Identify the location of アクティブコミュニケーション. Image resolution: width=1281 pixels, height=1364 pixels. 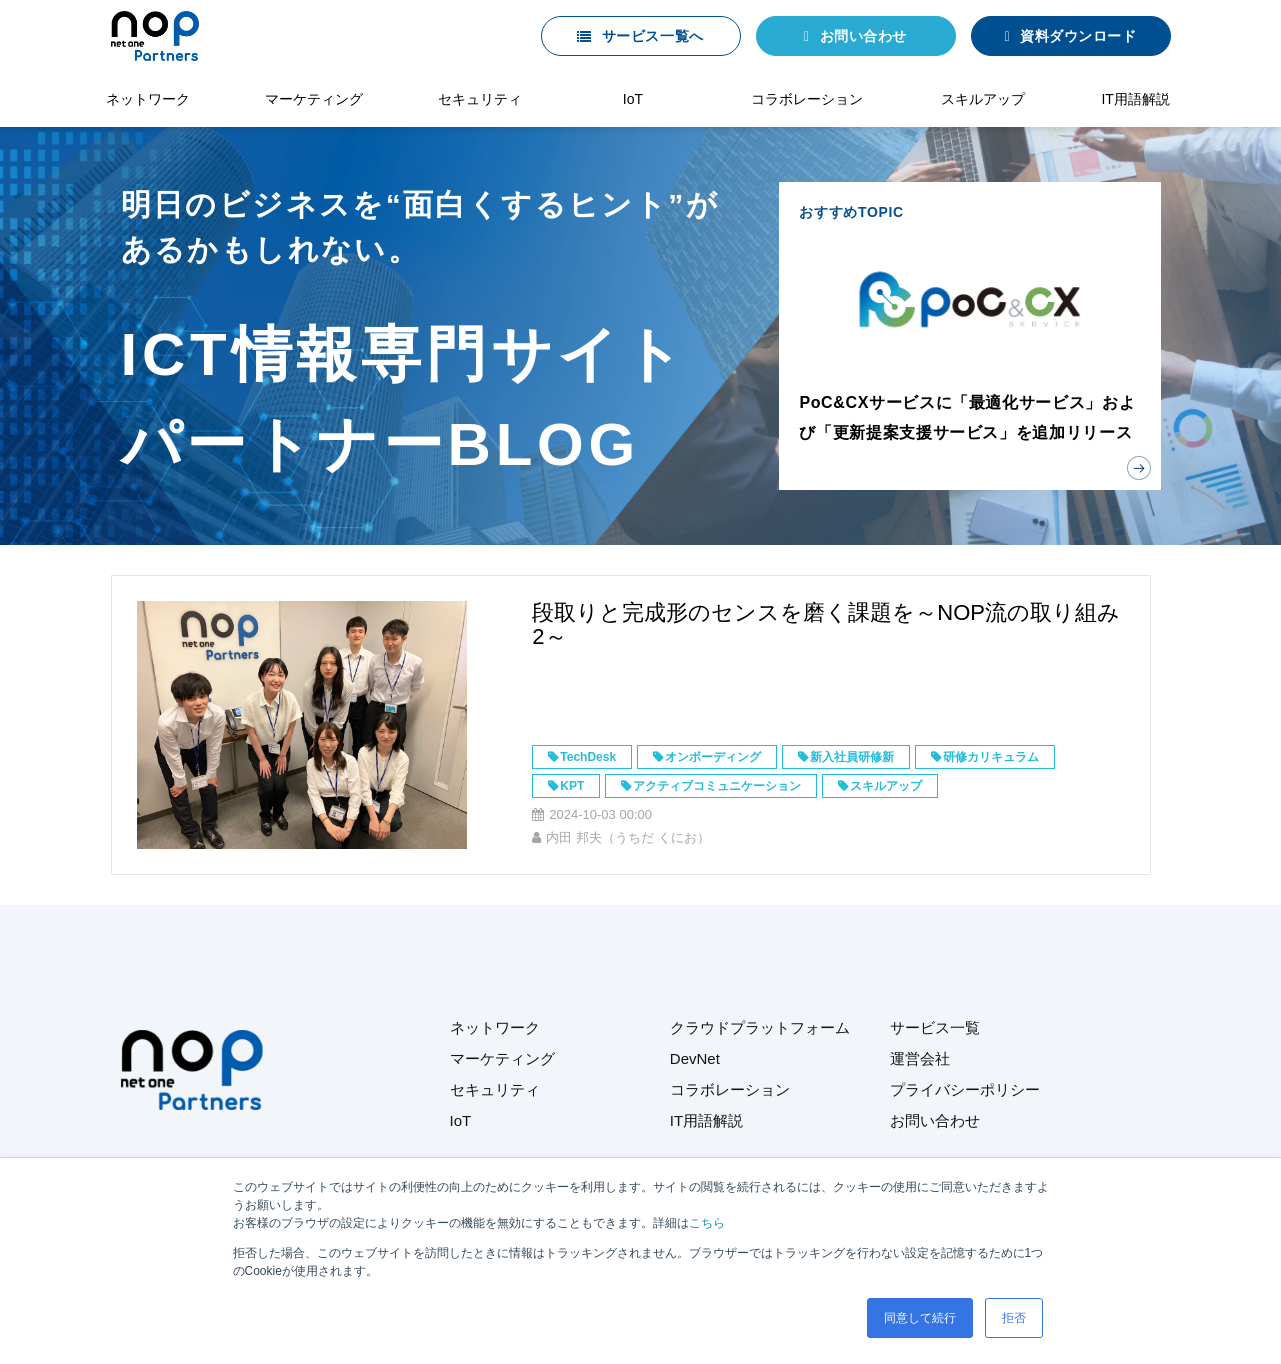
(717, 786).